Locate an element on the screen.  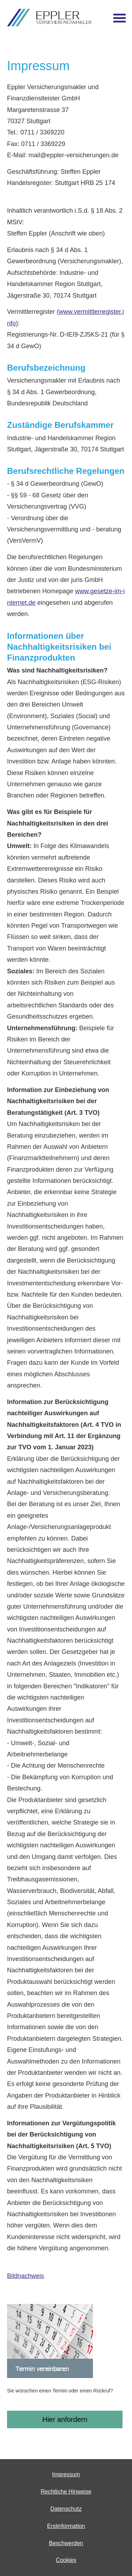
Impressum is located at coordinates (66, 2474).